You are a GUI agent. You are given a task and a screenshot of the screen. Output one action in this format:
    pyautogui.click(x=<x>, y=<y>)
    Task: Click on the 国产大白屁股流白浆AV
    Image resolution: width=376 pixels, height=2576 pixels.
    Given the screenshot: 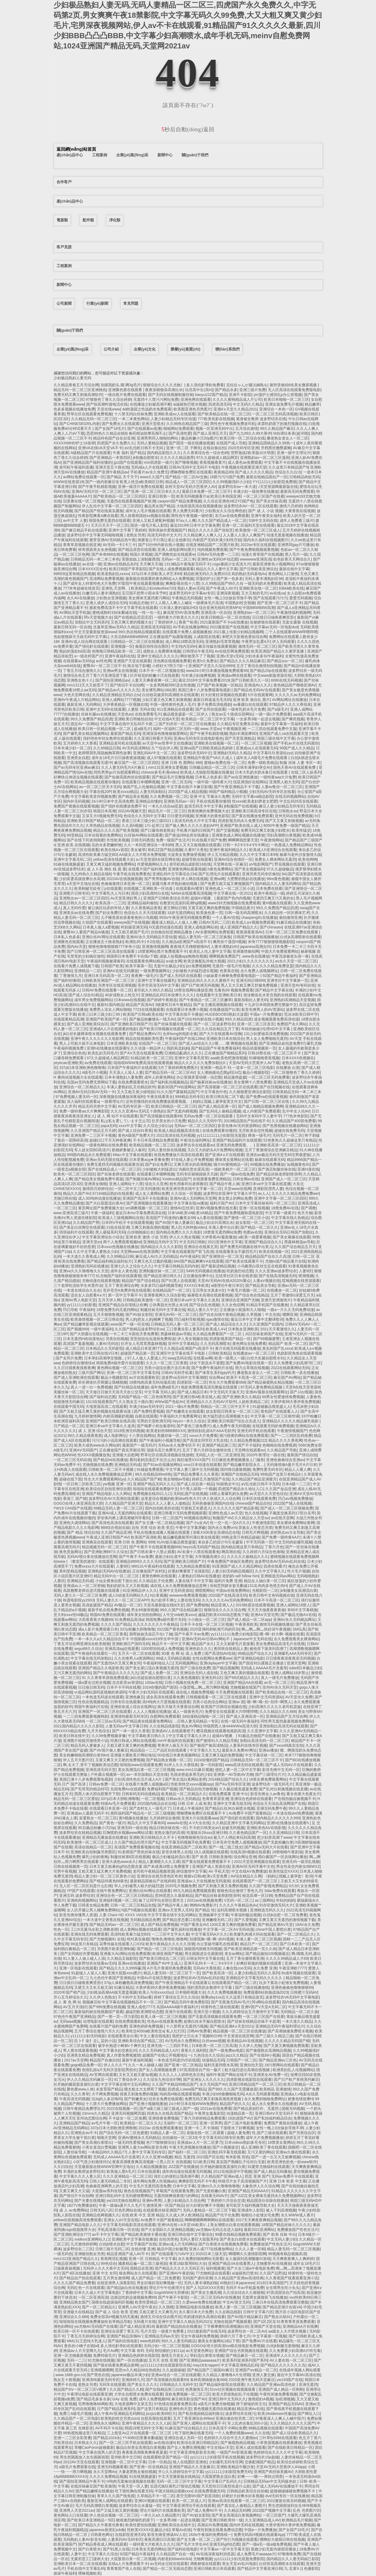 What is the action you would take?
    pyautogui.click(x=105, y=1203)
    